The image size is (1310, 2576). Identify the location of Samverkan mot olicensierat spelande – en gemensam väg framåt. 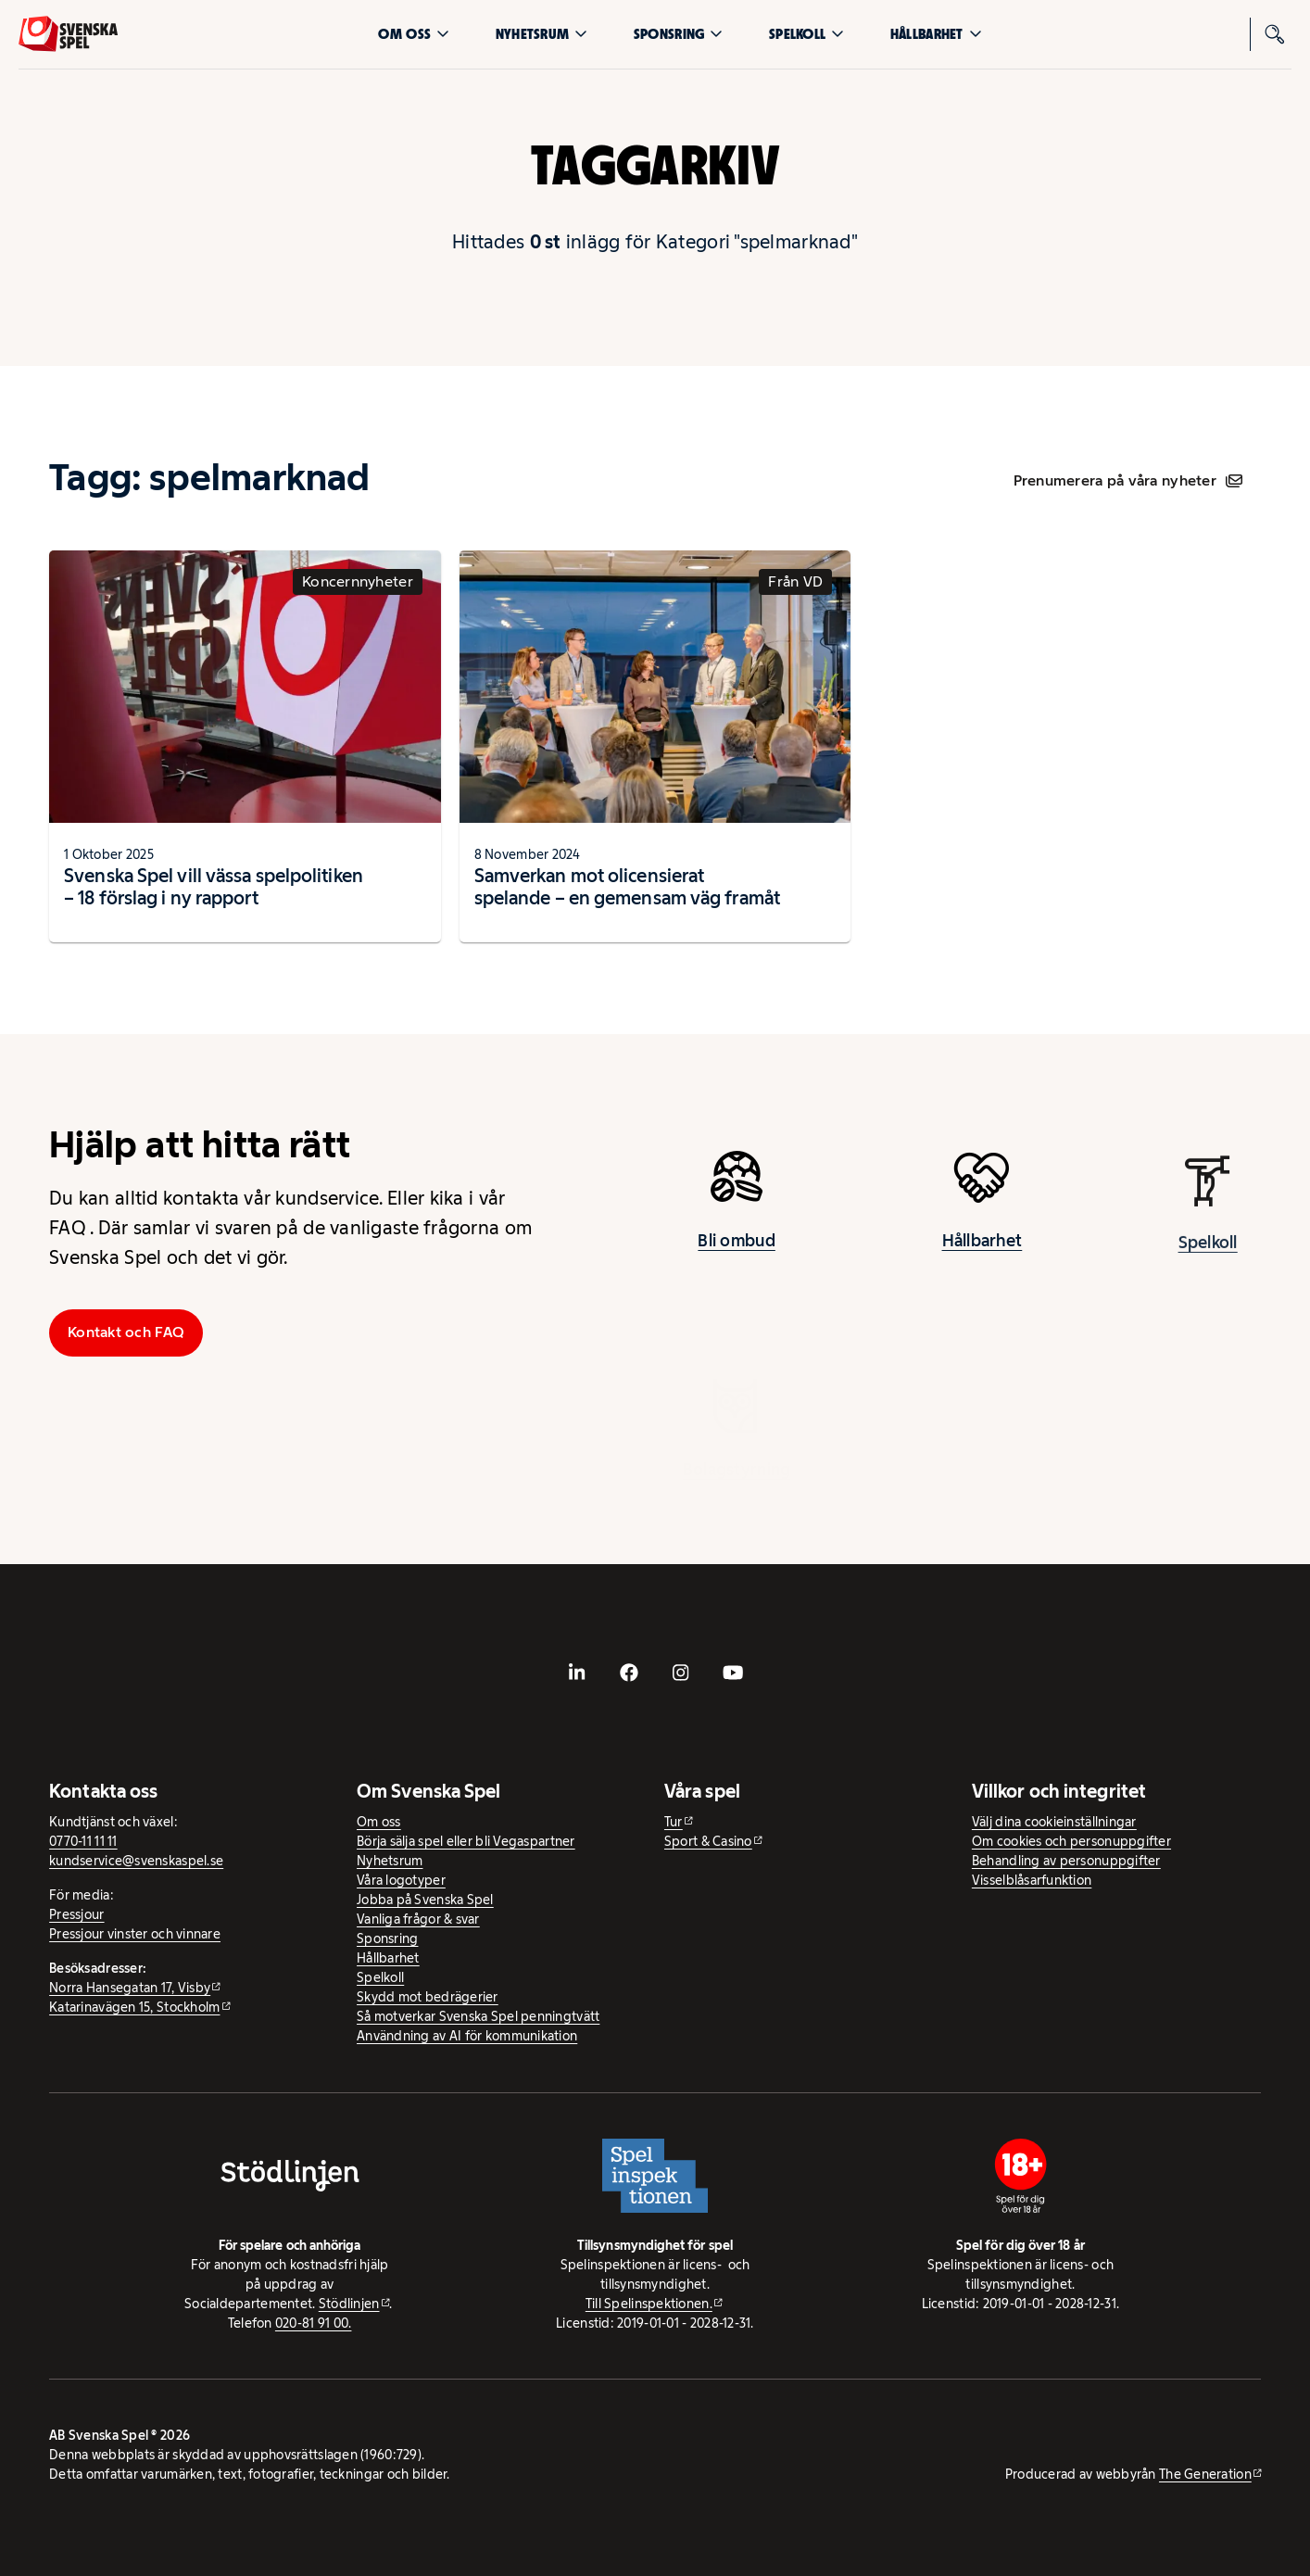
(627, 887).